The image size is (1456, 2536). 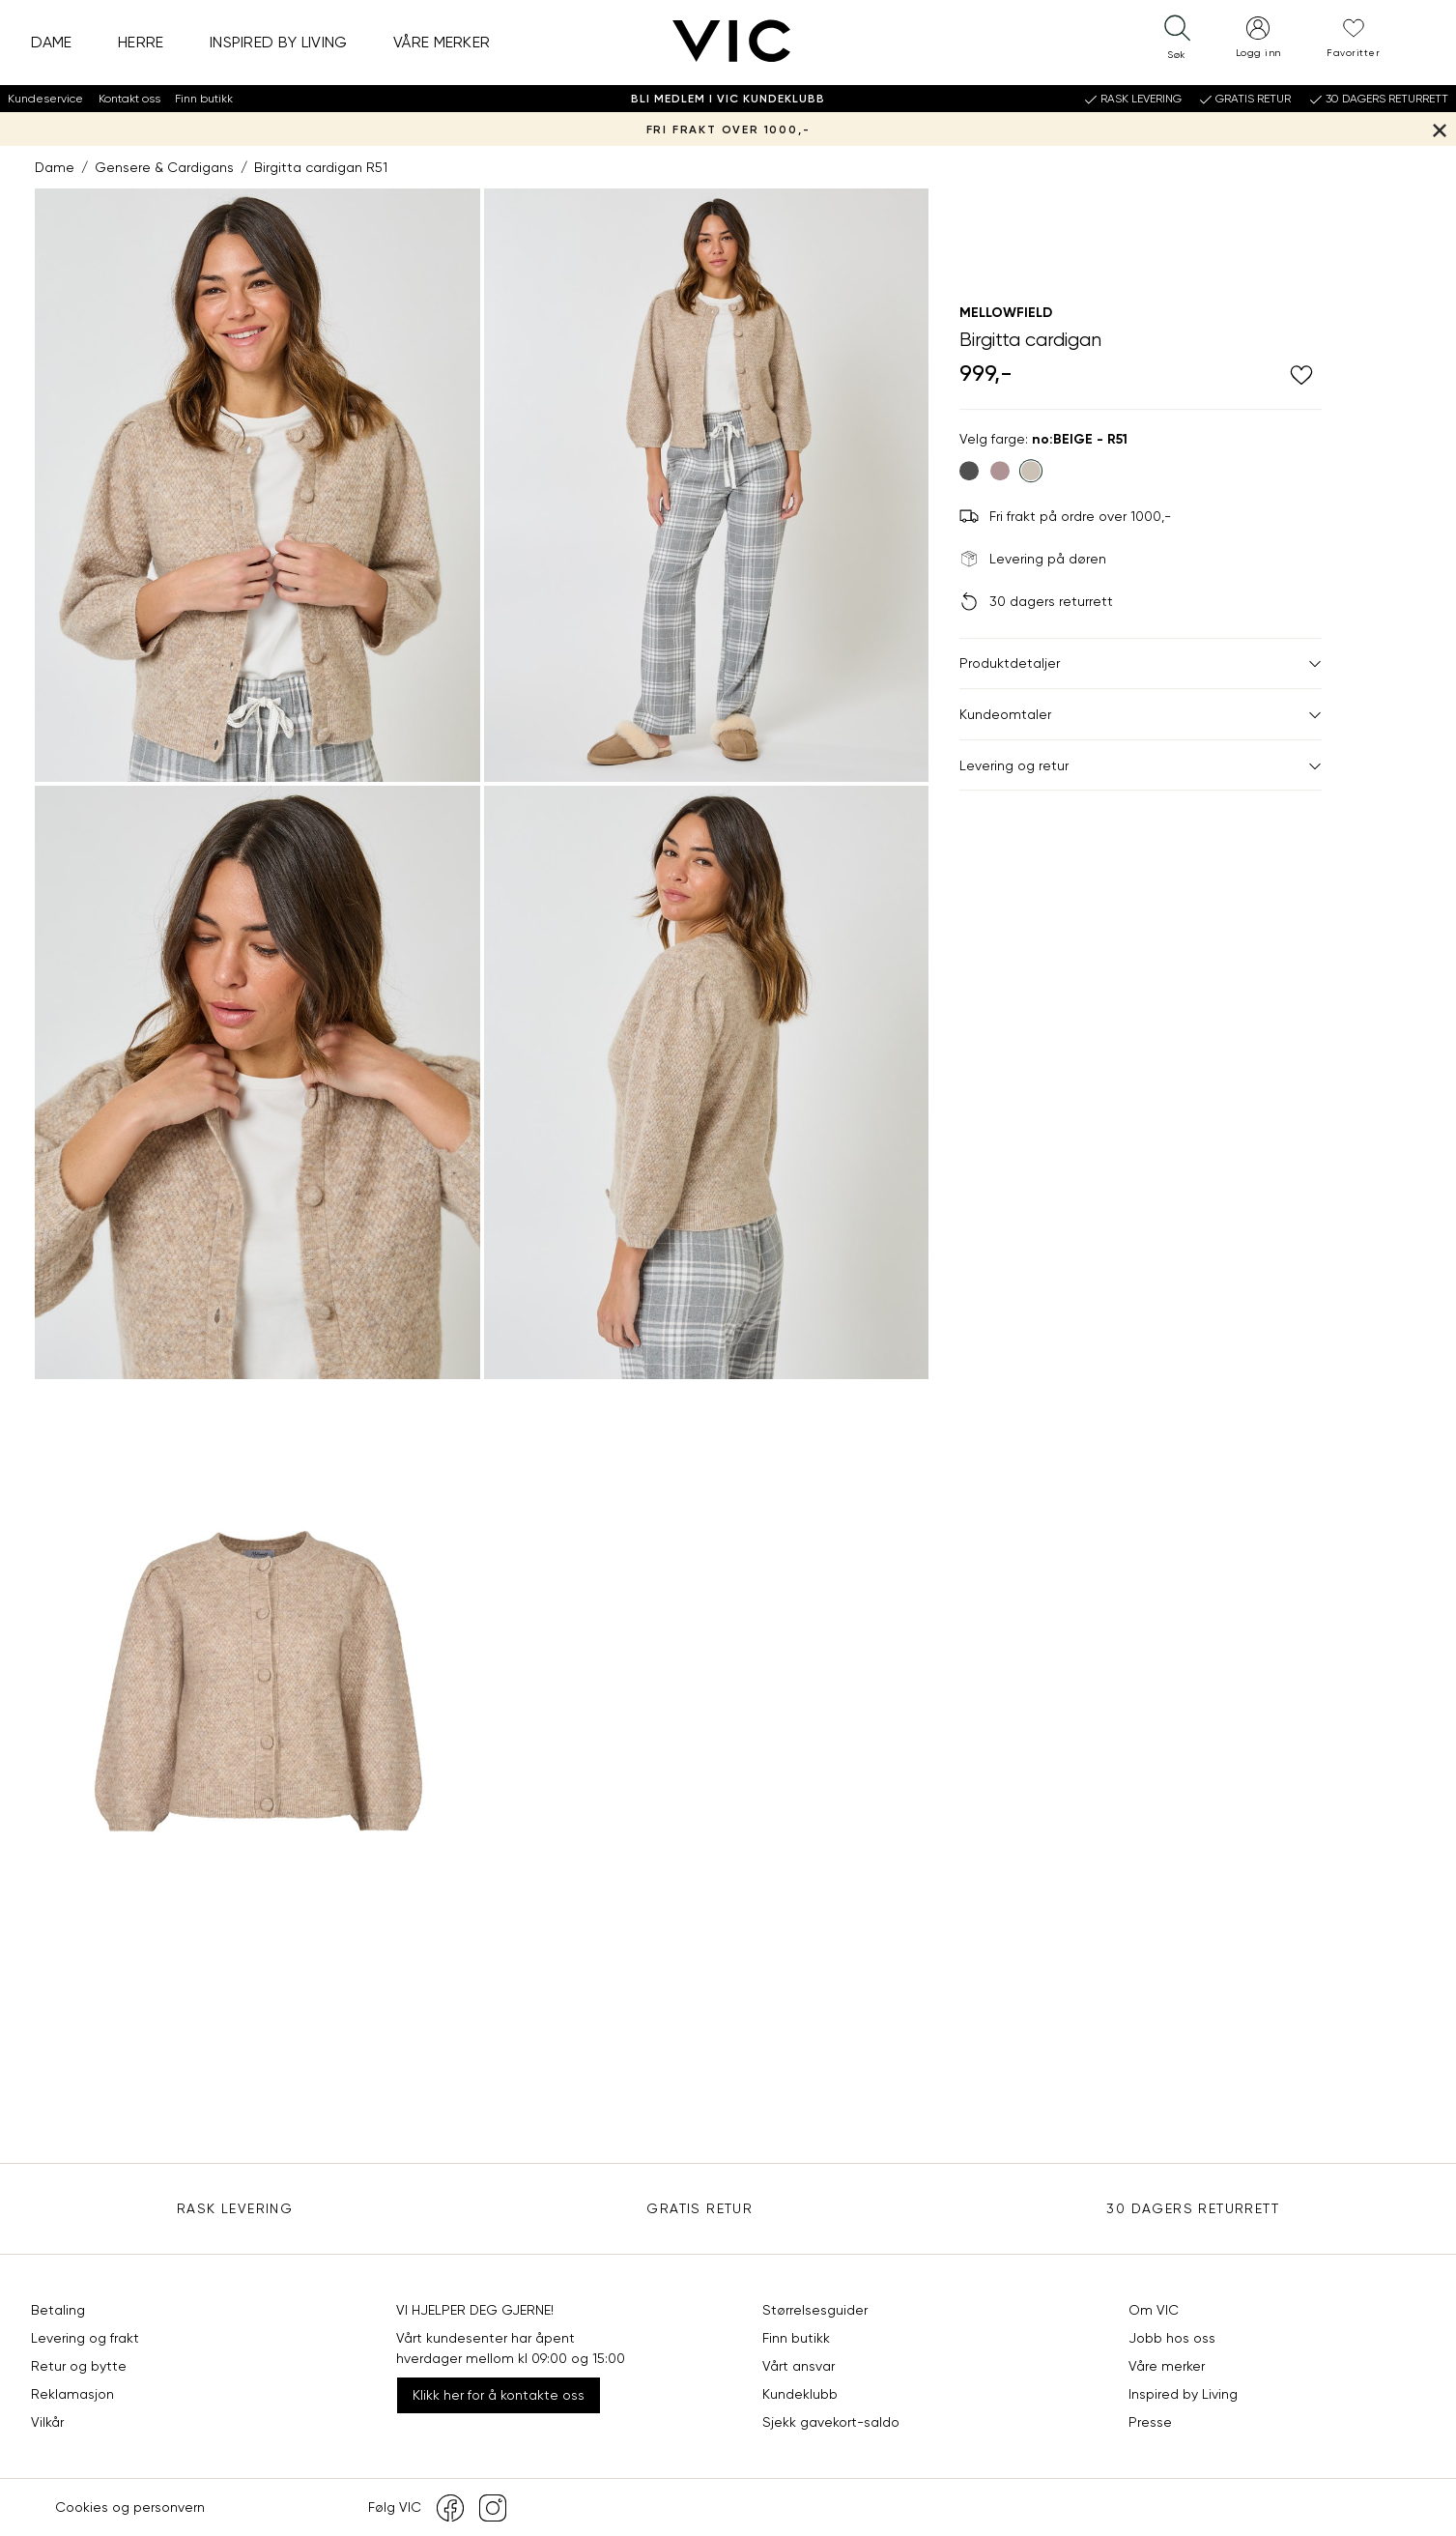 I want to click on Dame, so click(x=51, y=42).